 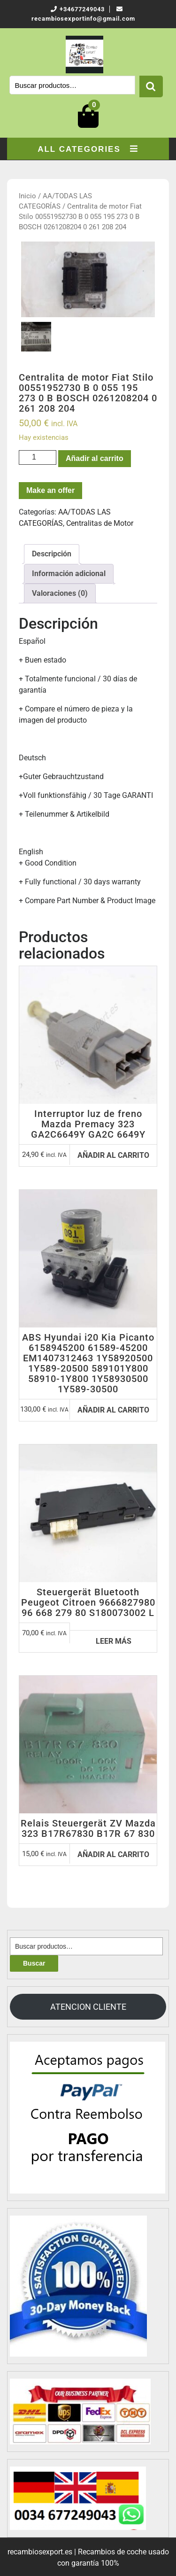 What do you see at coordinates (50, 490) in the screenshot?
I see `Make an offer` at bounding box center [50, 490].